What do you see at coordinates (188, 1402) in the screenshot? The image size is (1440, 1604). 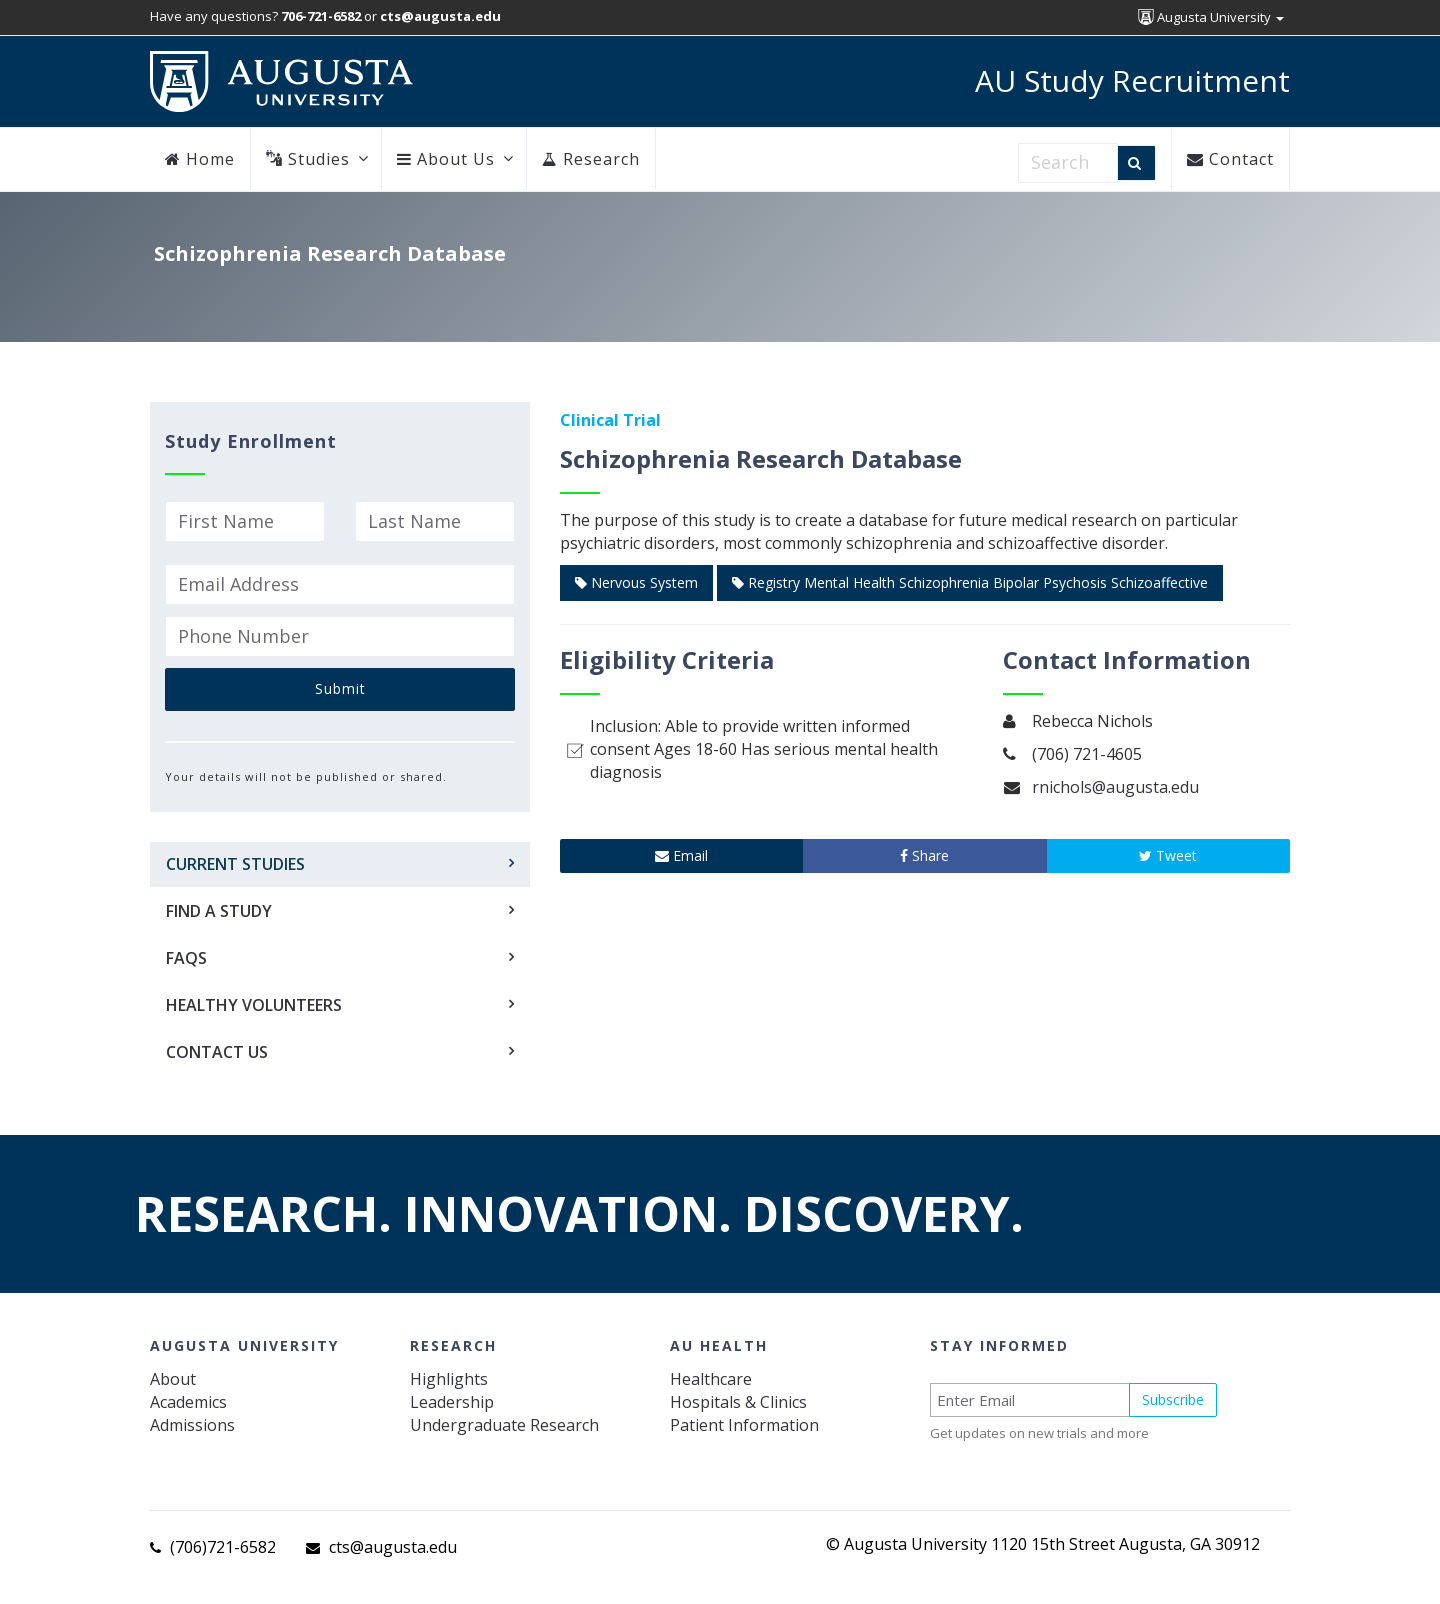 I see `Academics` at bounding box center [188, 1402].